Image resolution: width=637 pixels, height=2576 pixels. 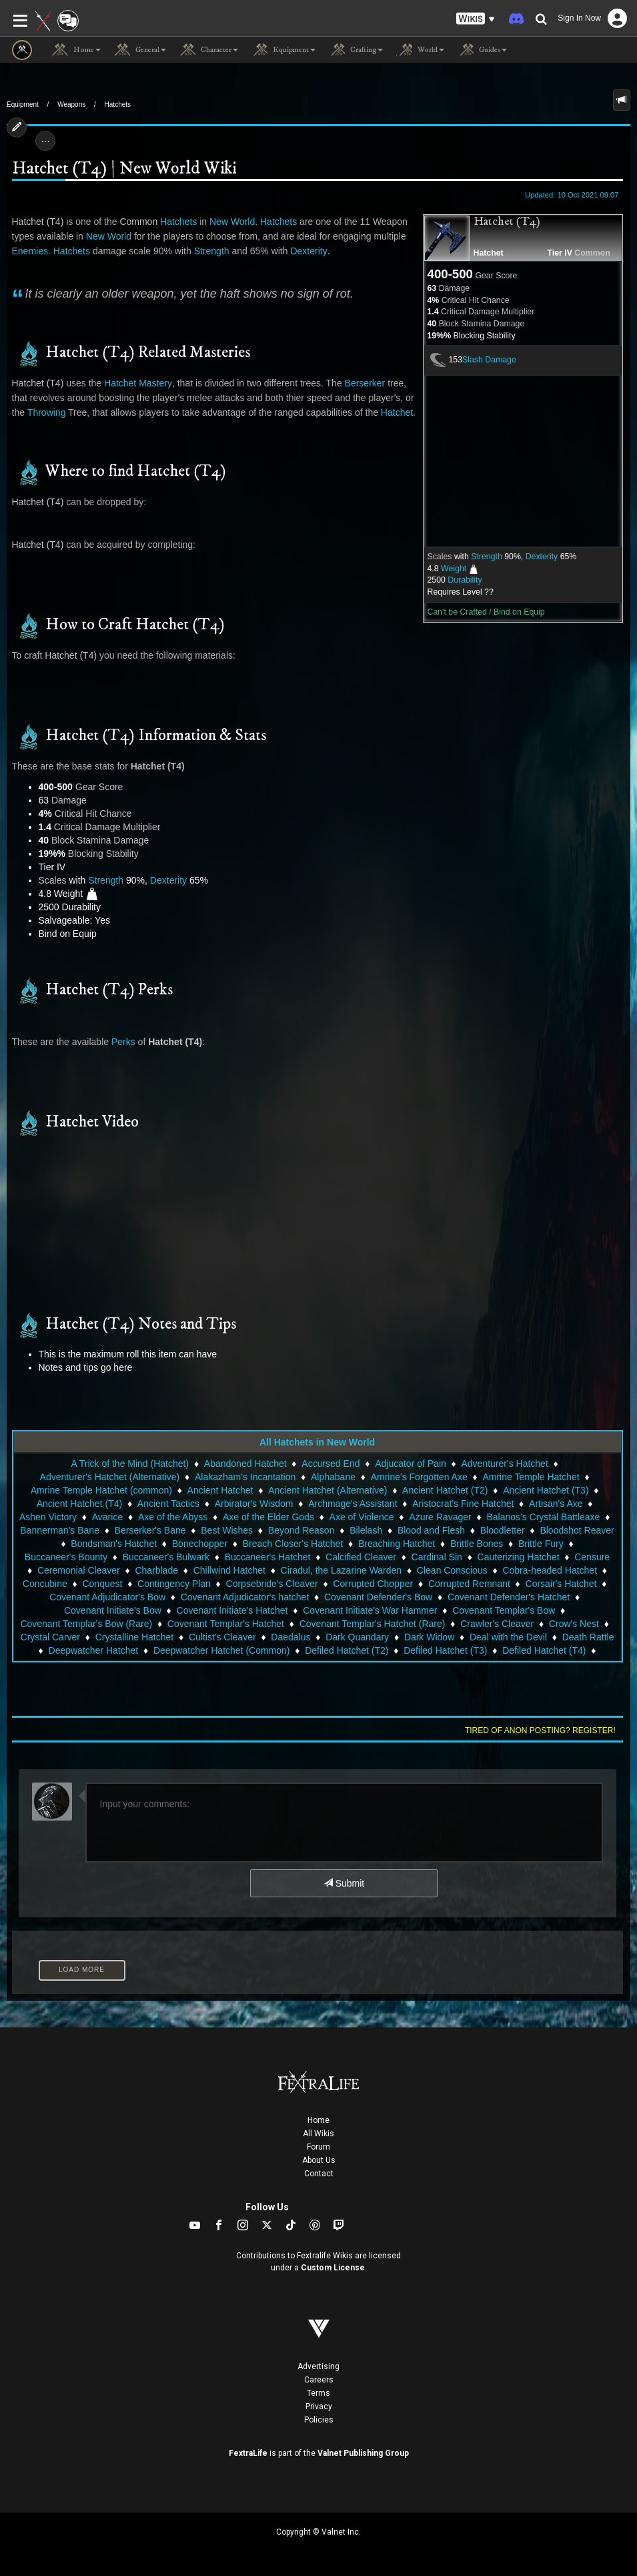 What do you see at coordinates (549, 1570) in the screenshot?
I see `Cobra-headed Hatchet` at bounding box center [549, 1570].